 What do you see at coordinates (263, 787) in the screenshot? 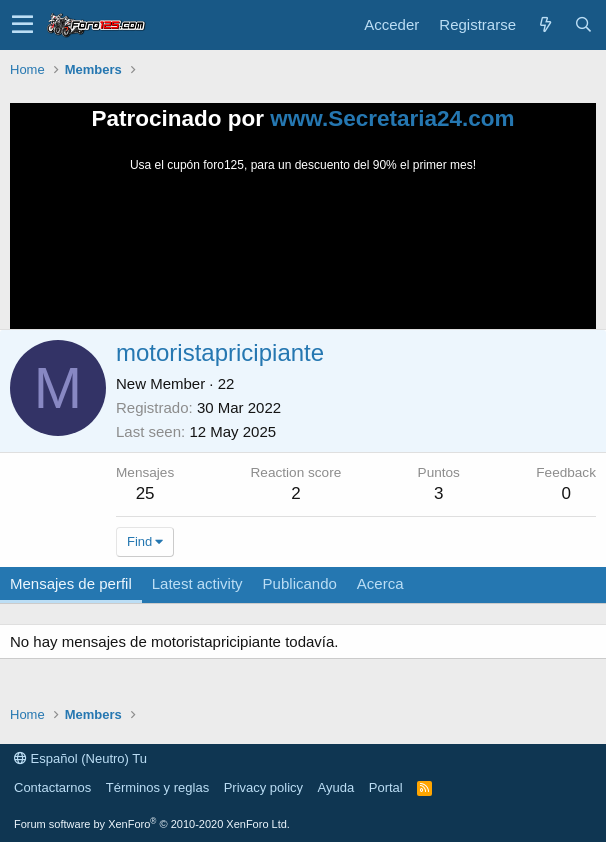
I see `Privacy policy` at bounding box center [263, 787].